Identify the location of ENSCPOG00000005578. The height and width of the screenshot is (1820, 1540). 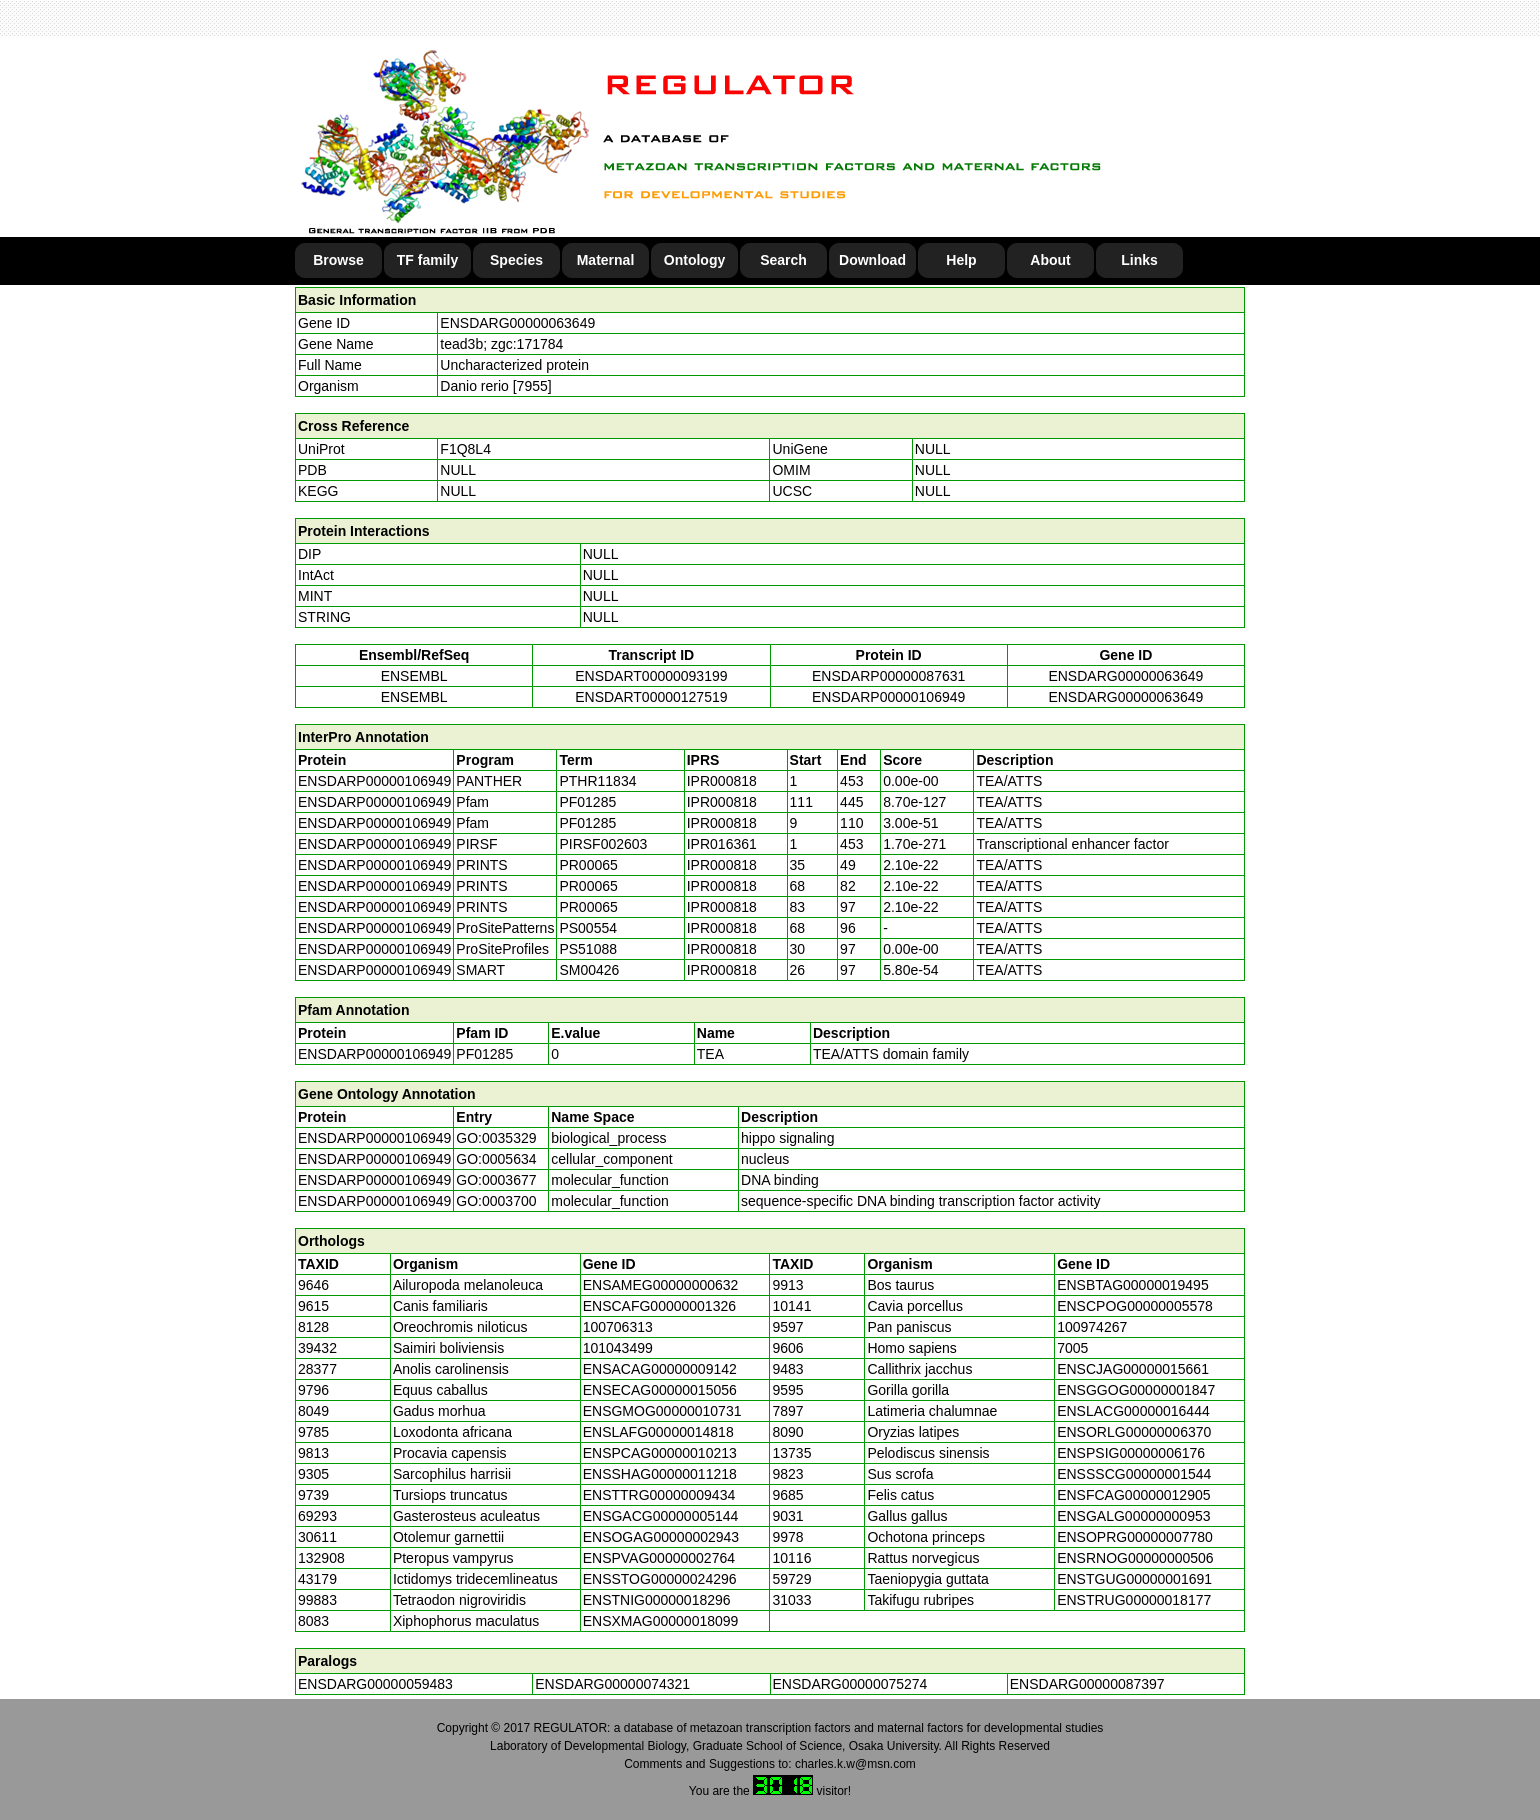
(1135, 1306).